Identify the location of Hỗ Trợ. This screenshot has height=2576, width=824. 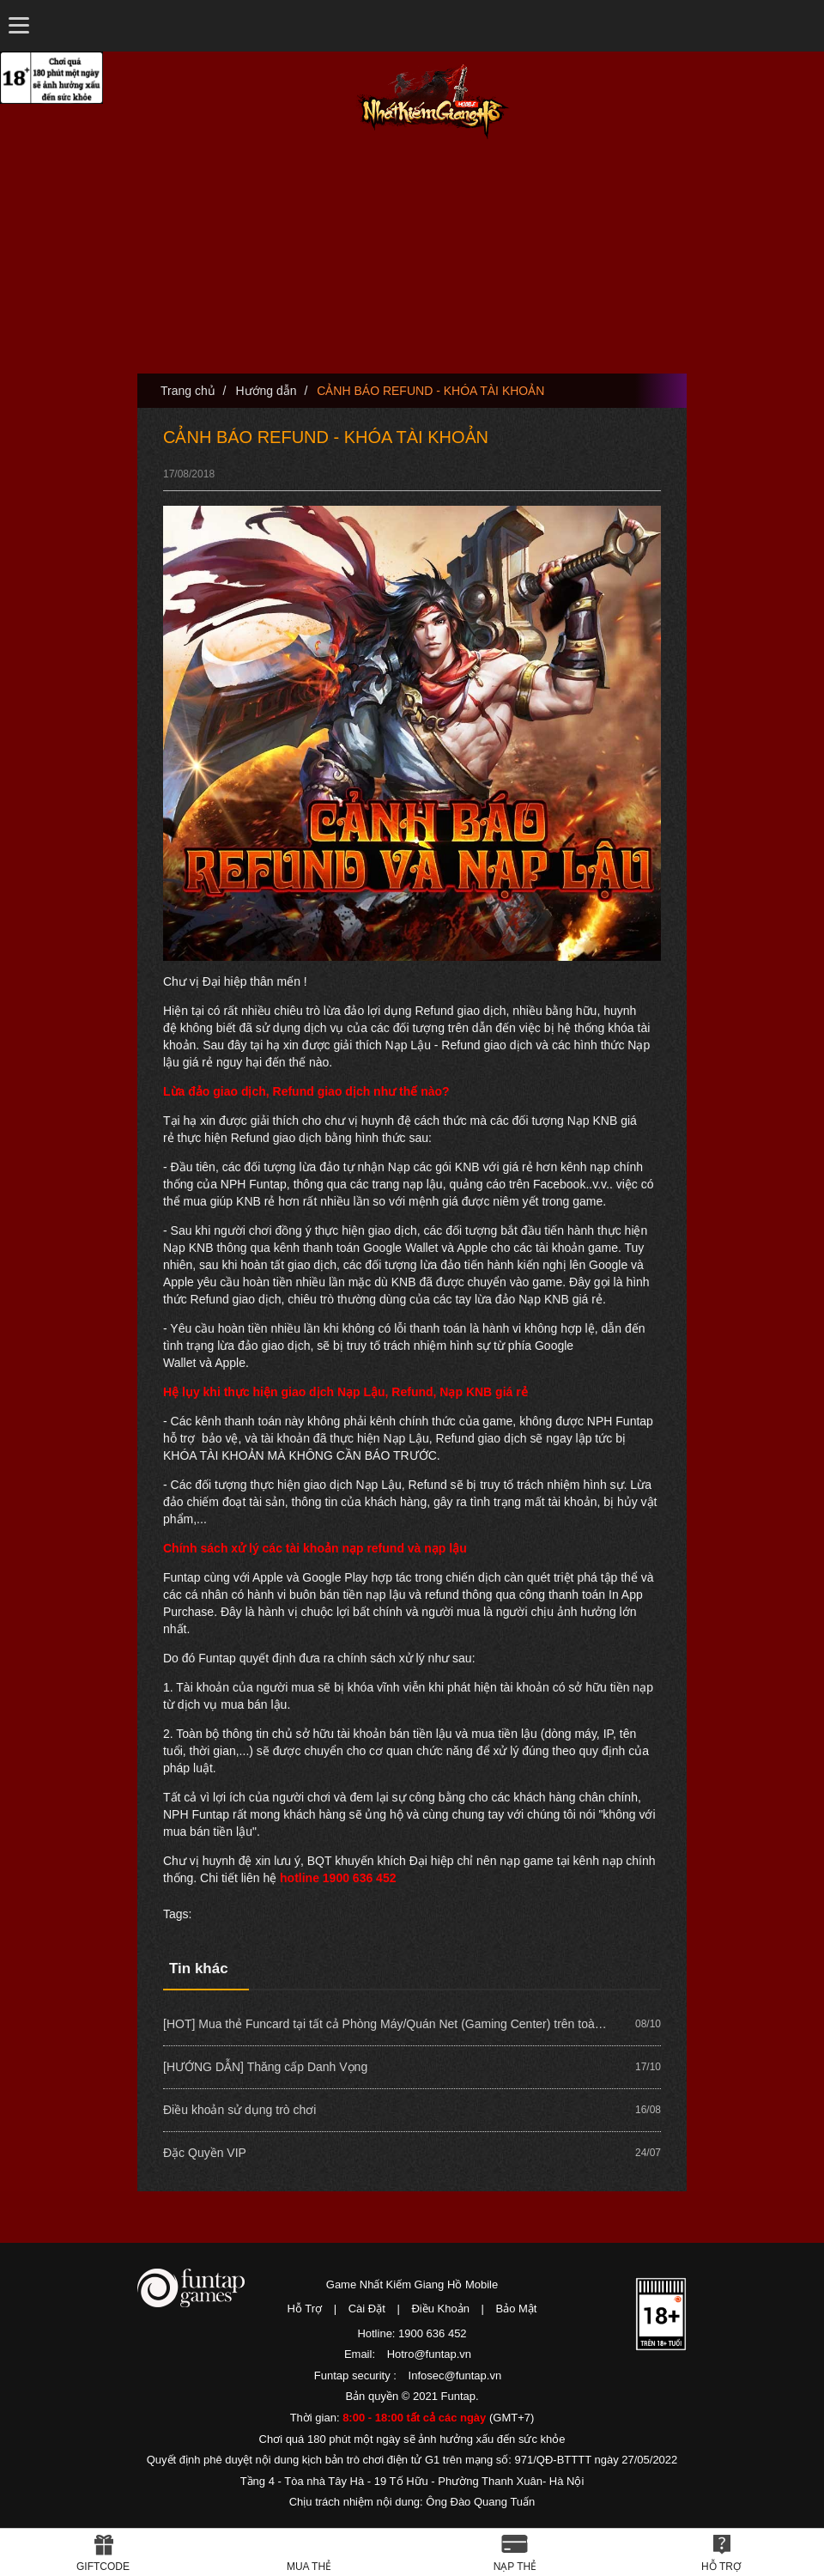
(305, 2308).